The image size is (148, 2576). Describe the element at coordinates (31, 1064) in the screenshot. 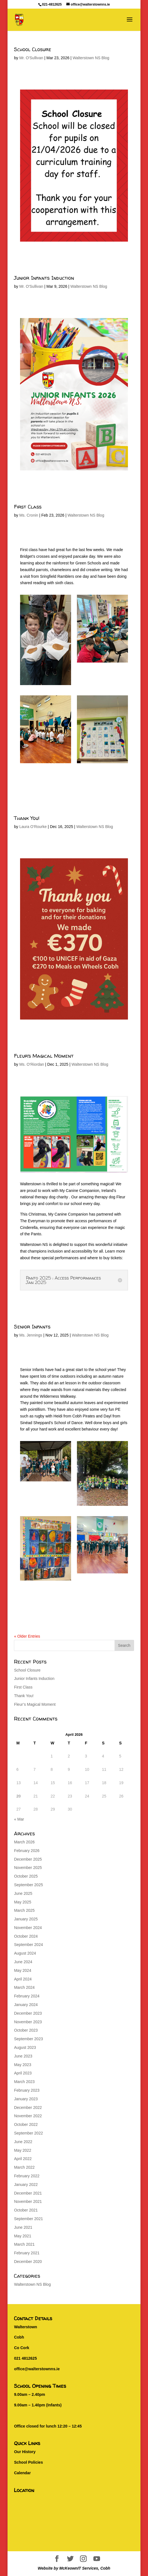

I see `Ms. O'Riordan` at that location.